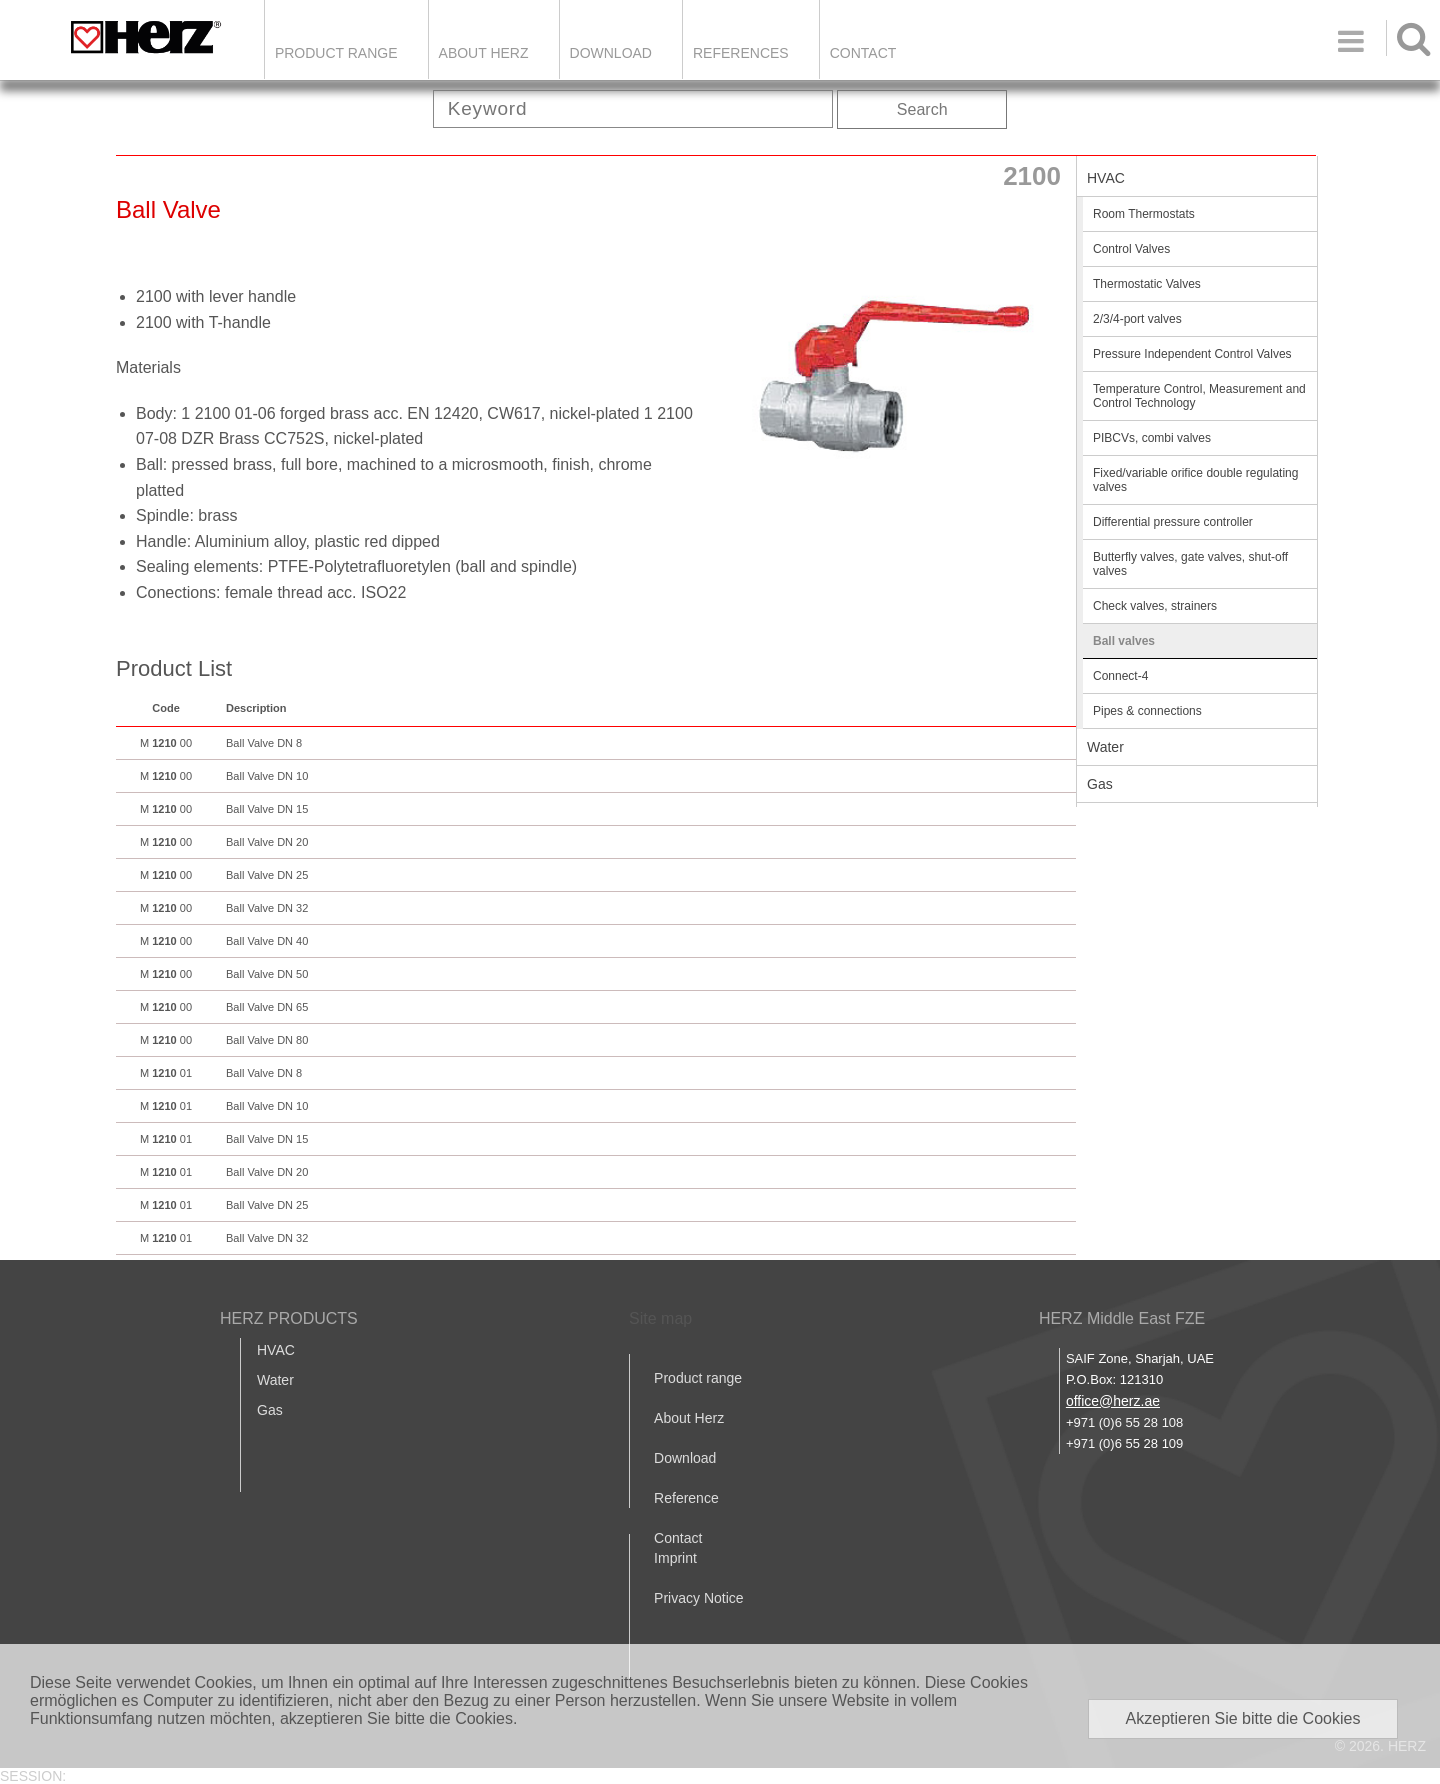 The width and height of the screenshot is (1440, 1784). Describe the element at coordinates (1105, 747) in the screenshot. I see `Water` at that location.